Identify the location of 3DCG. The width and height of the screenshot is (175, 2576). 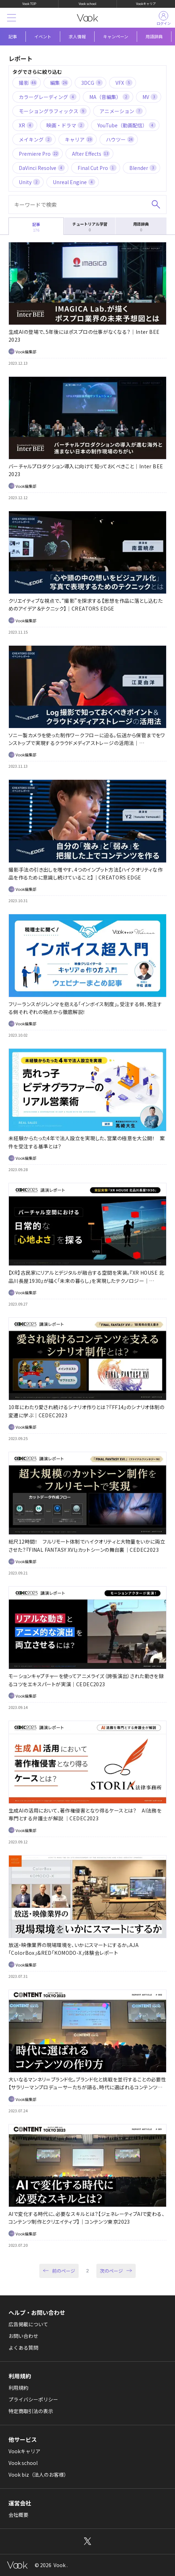
(92, 82).